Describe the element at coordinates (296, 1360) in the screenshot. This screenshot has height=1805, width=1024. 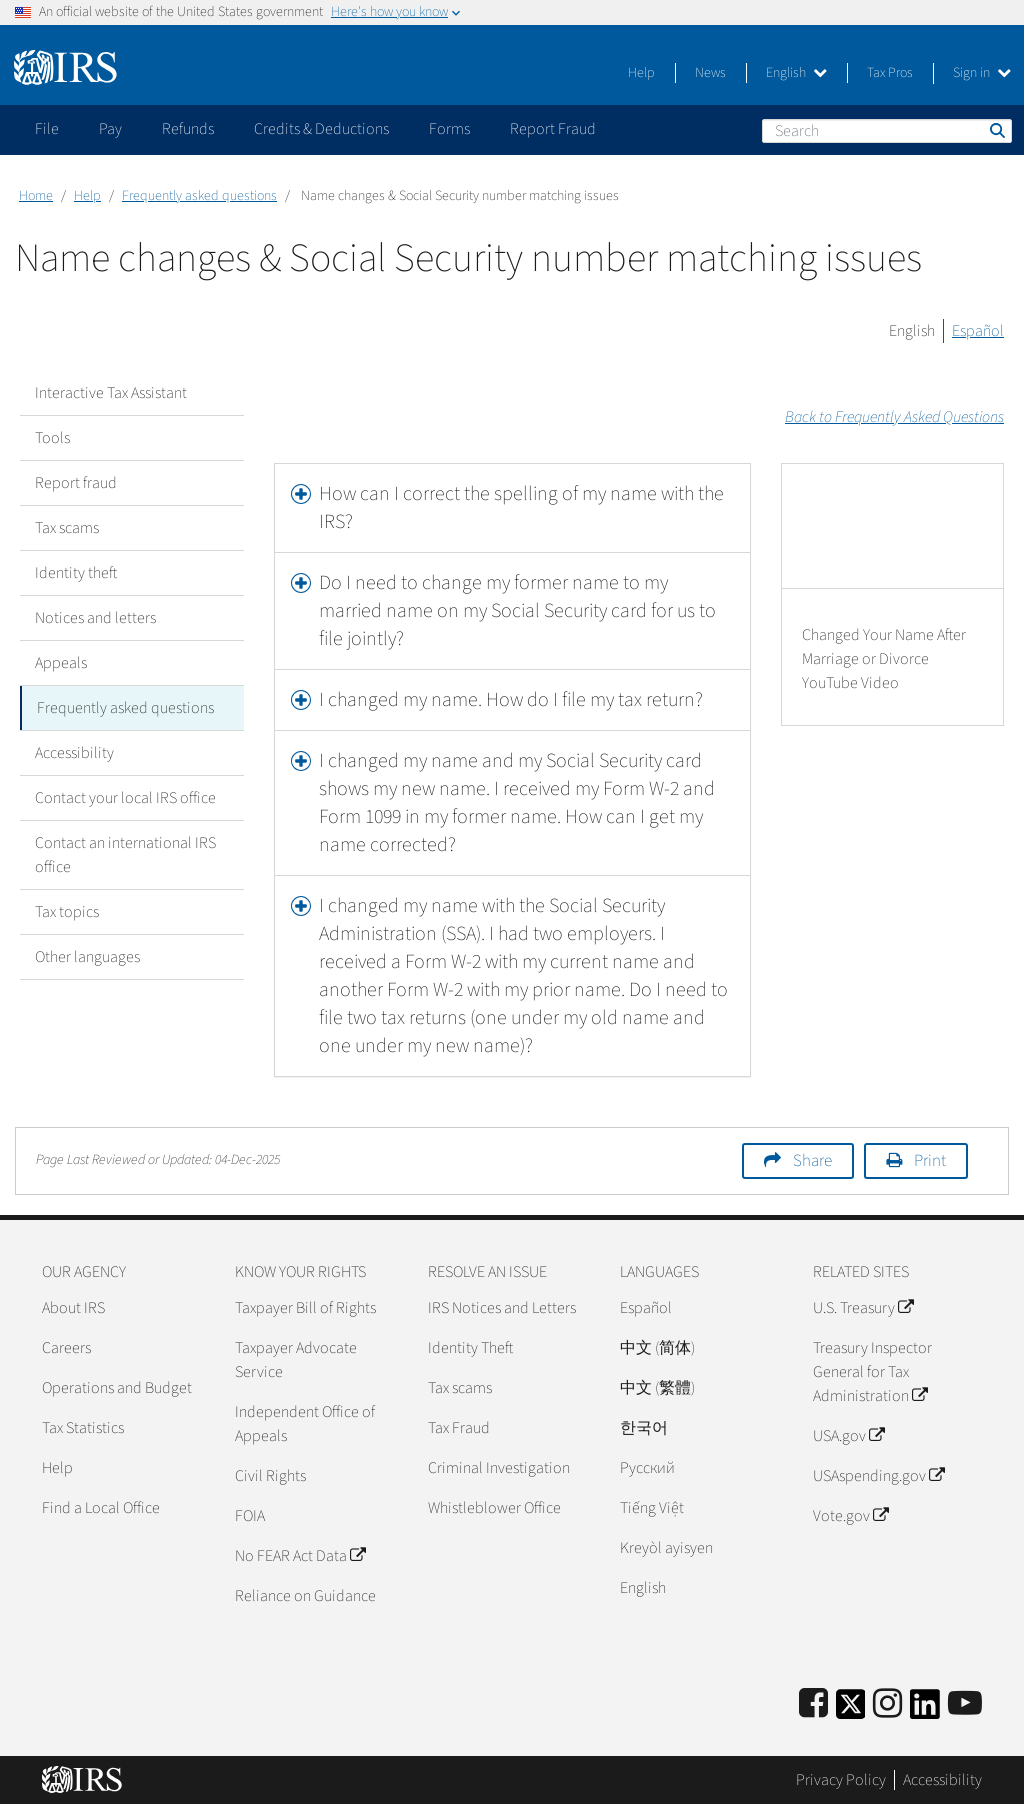
I see `Taxpayer Advocate Service` at that location.